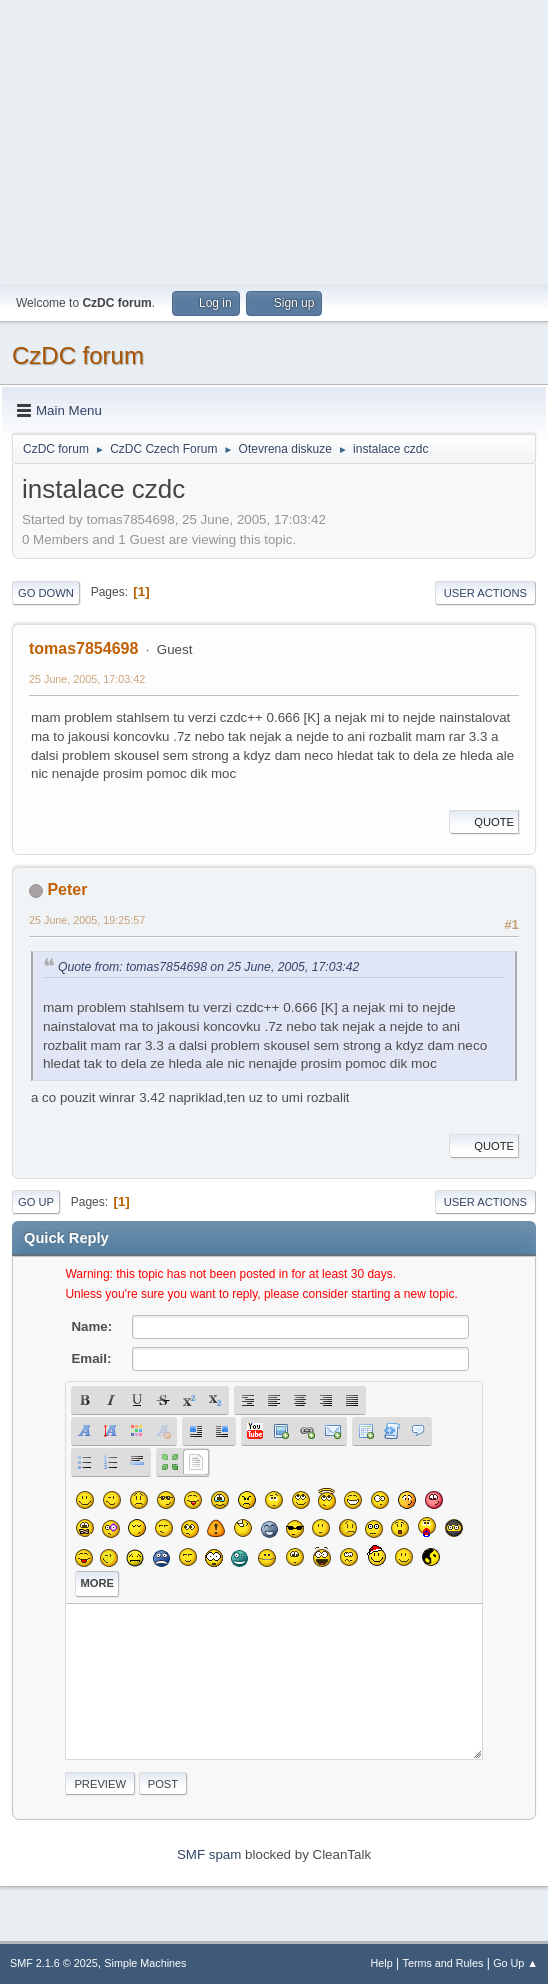  Describe the element at coordinates (208, 967) in the screenshot. I see `Quote from: tomas7854698 on 25 June, 2005, 17:03:42` at that location.